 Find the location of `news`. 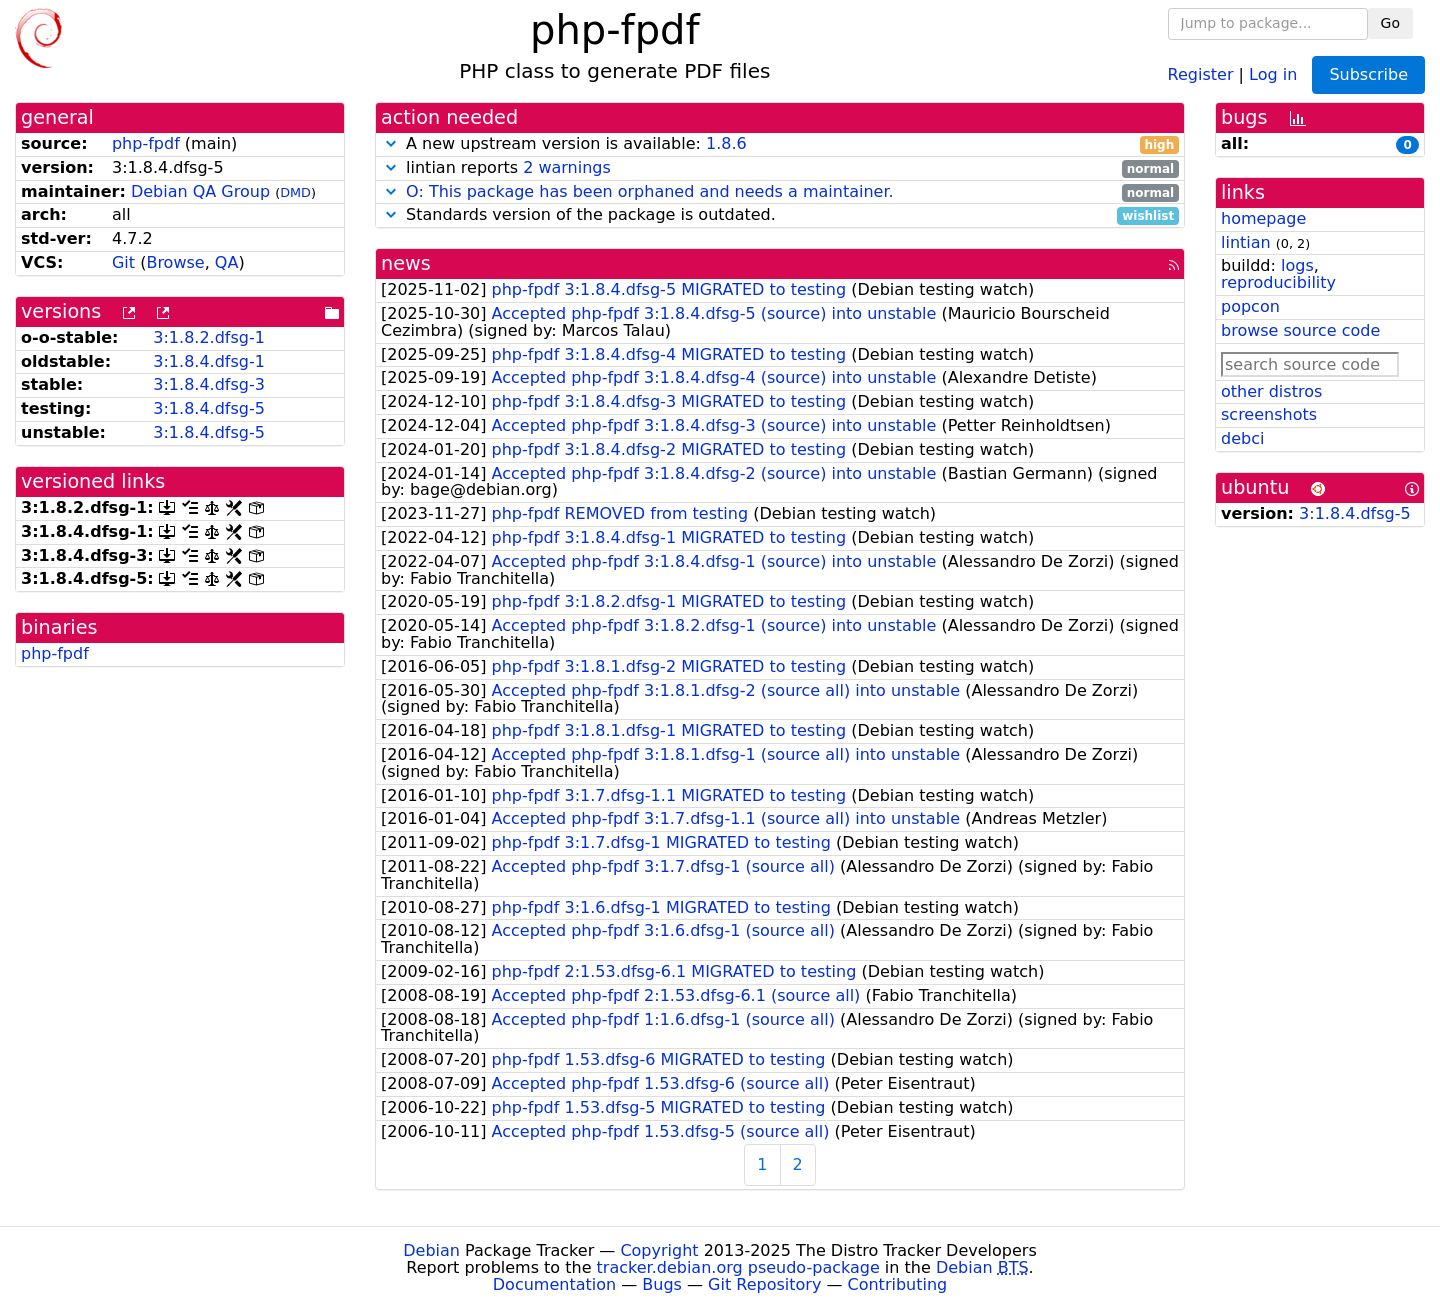

news is located at coordinates (406, 263).